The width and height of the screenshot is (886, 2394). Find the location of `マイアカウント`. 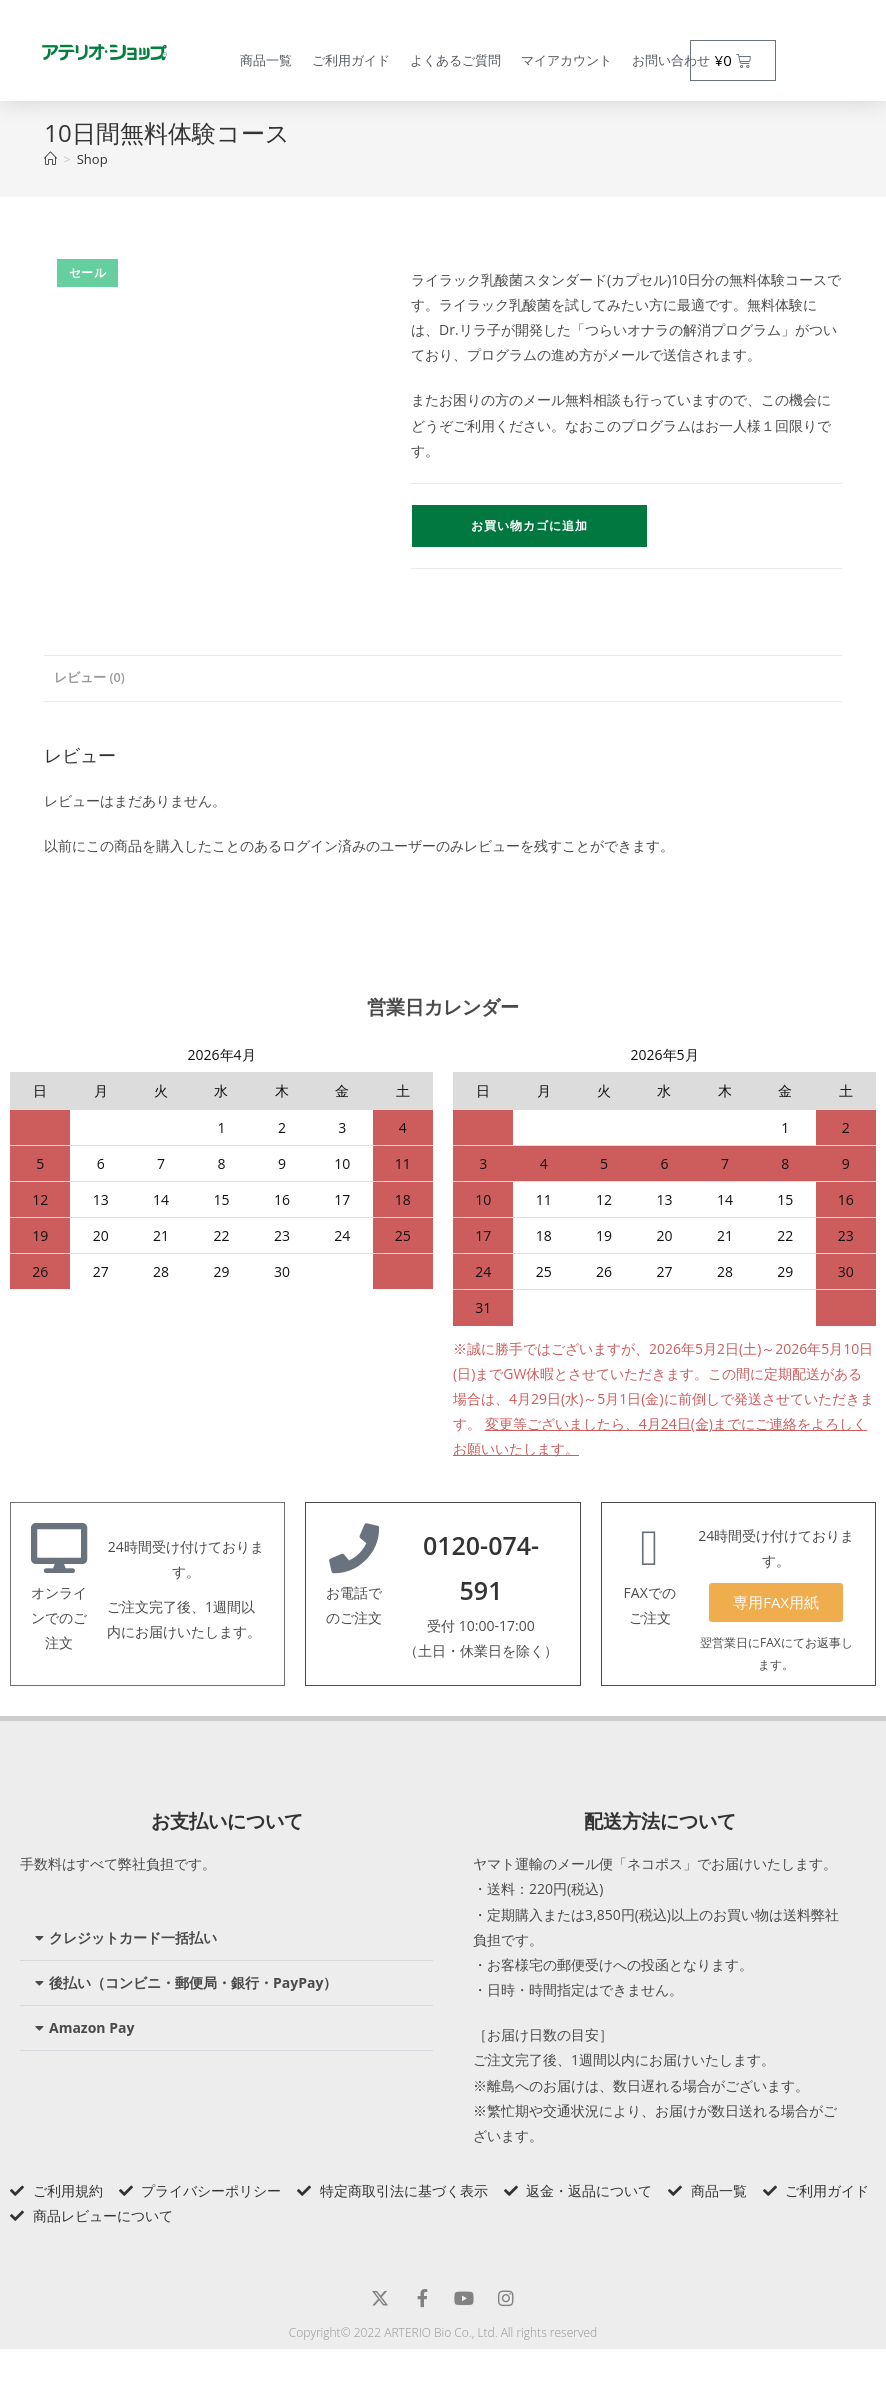

マイアカウント is located at coordinates (566, 60).